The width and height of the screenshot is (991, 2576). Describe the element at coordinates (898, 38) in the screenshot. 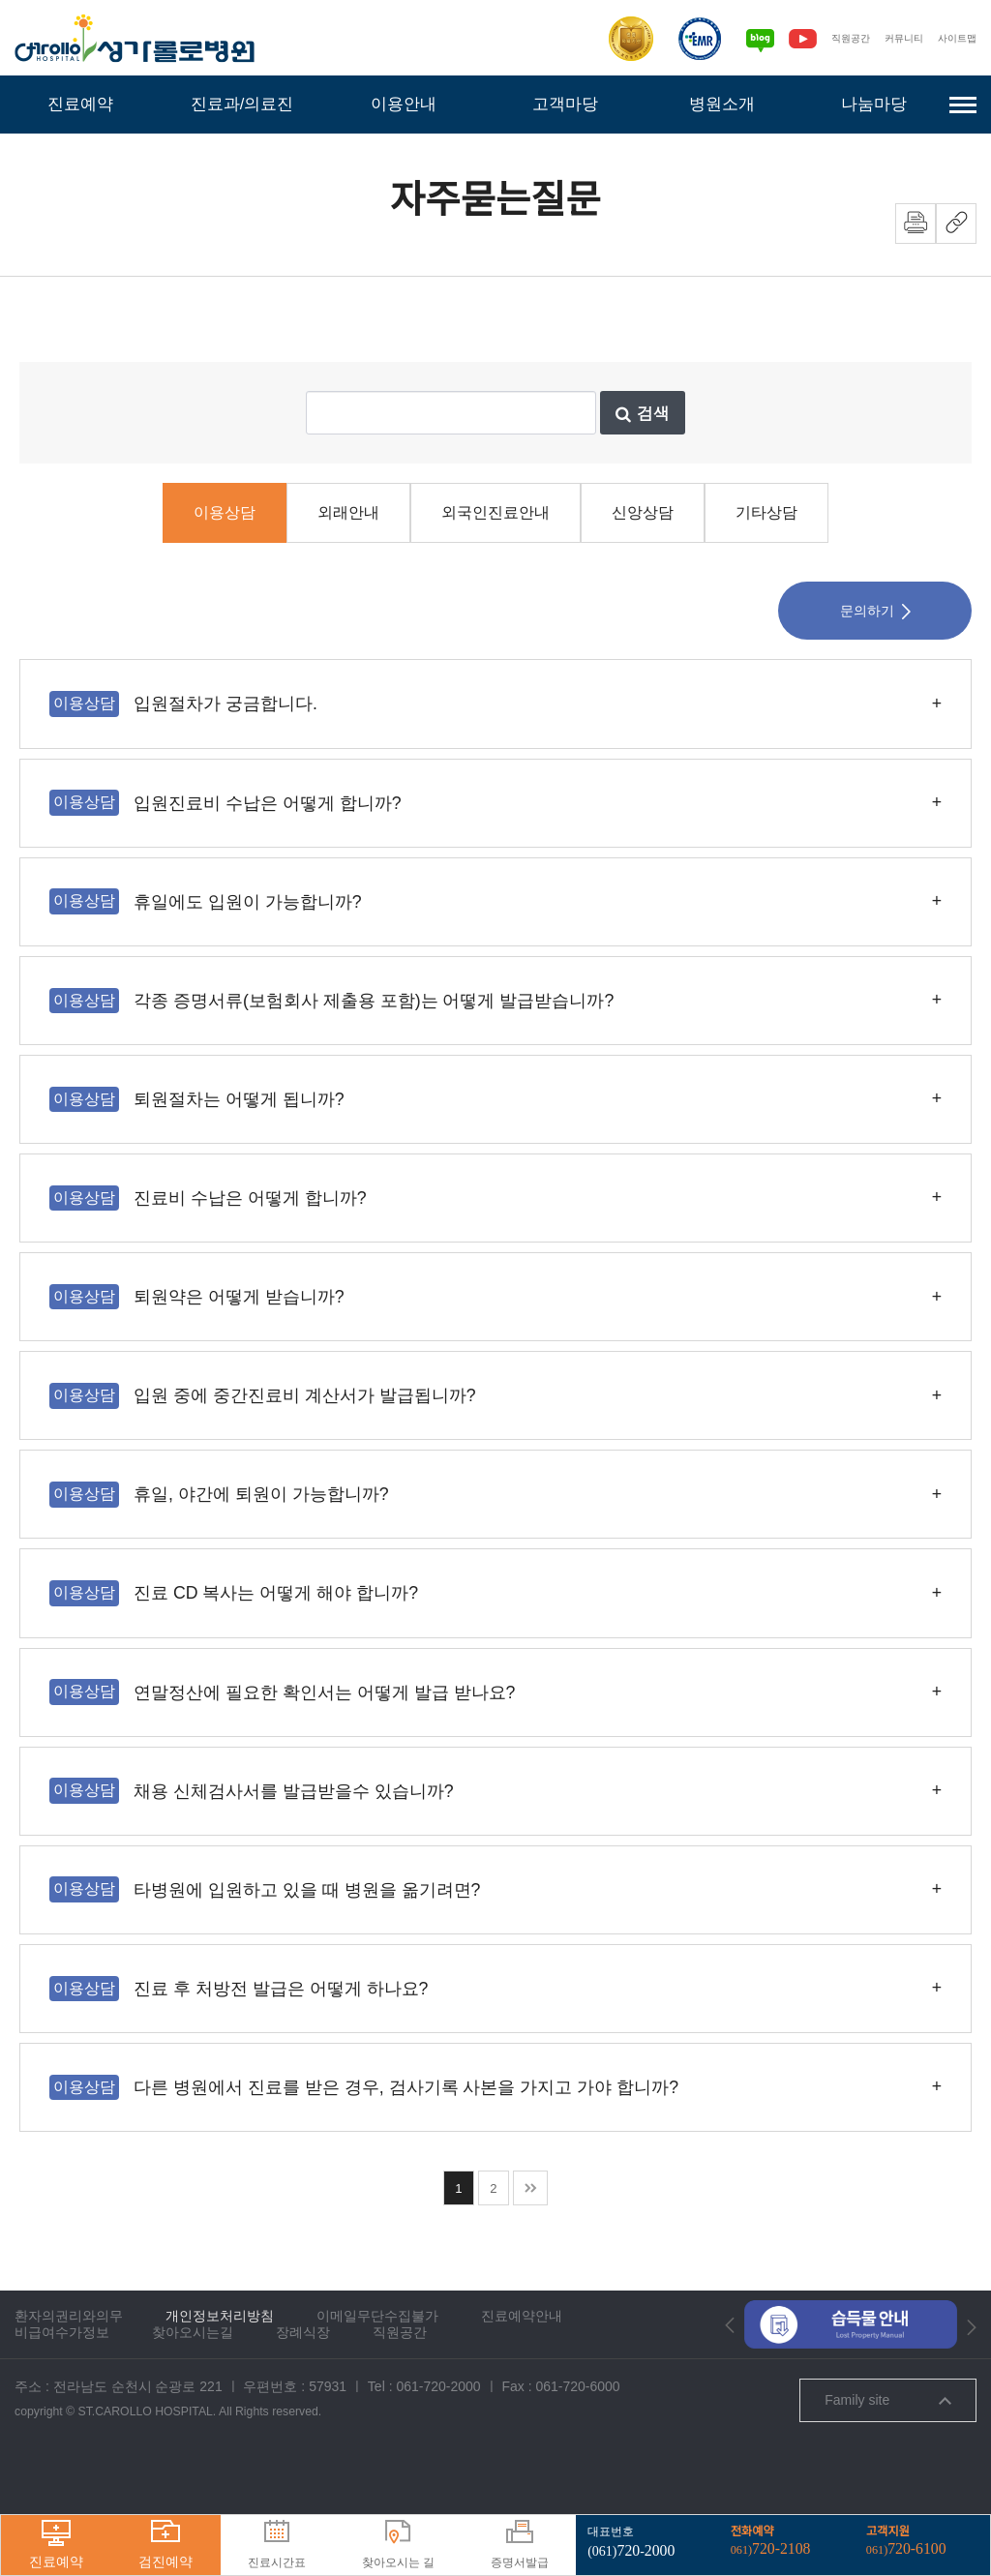

I see `커뮤니티` at that location.